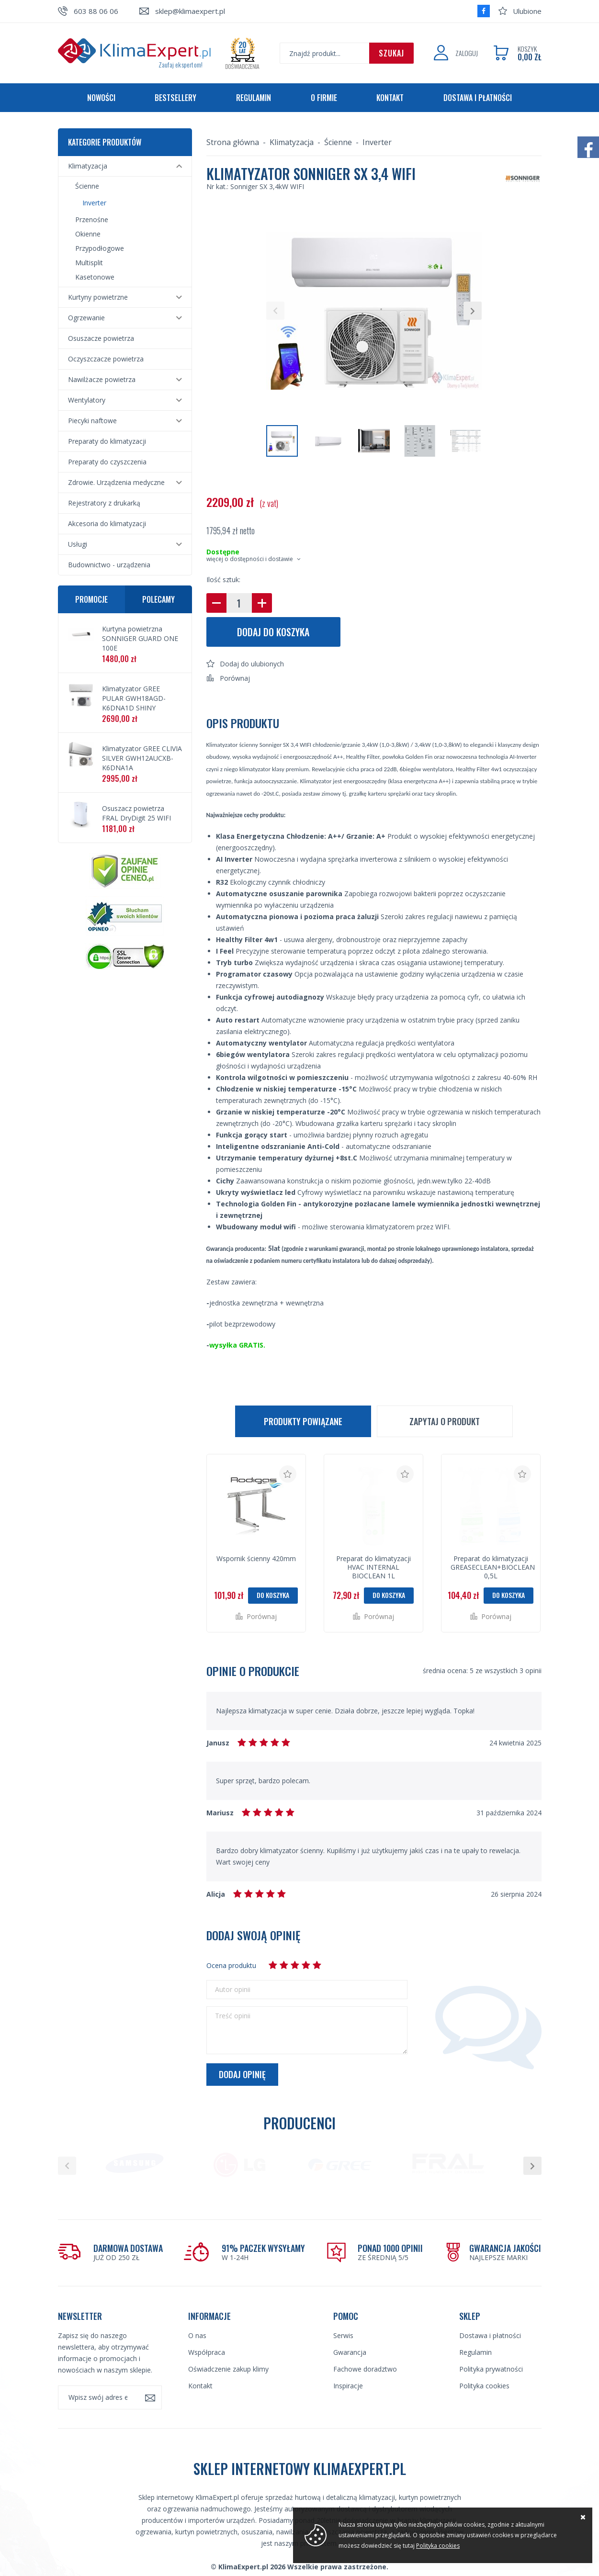  Describe the element at coordinates (348, 2354) in the screenshot. I see `Inspiracje` at that location.